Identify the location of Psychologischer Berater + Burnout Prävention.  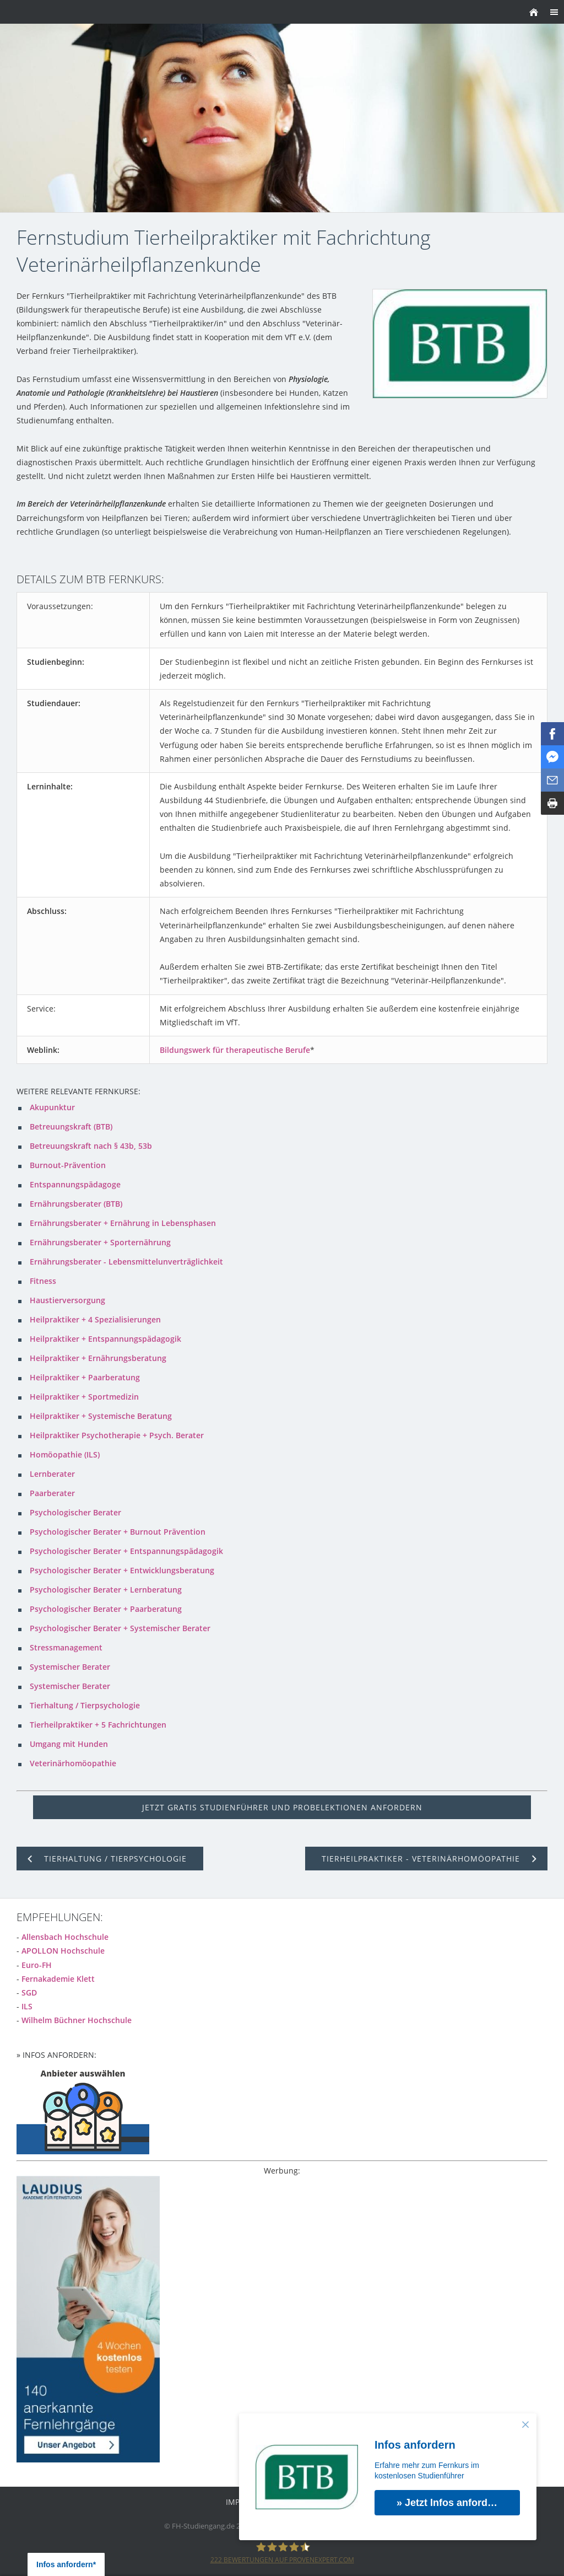
(117, 1531).